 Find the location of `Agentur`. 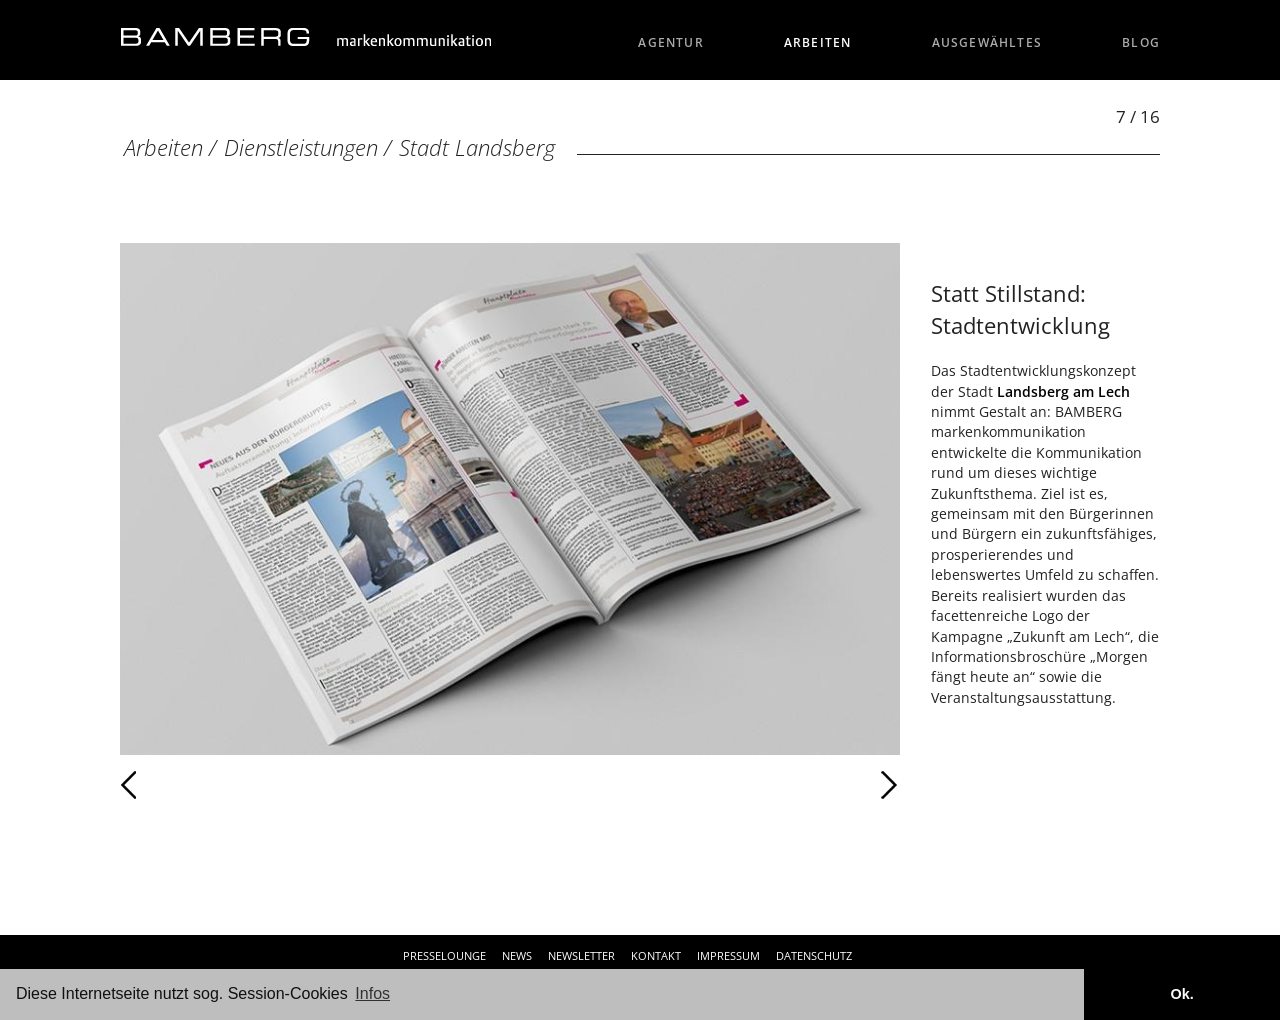

Agentur is located at coordinates (671, 42).